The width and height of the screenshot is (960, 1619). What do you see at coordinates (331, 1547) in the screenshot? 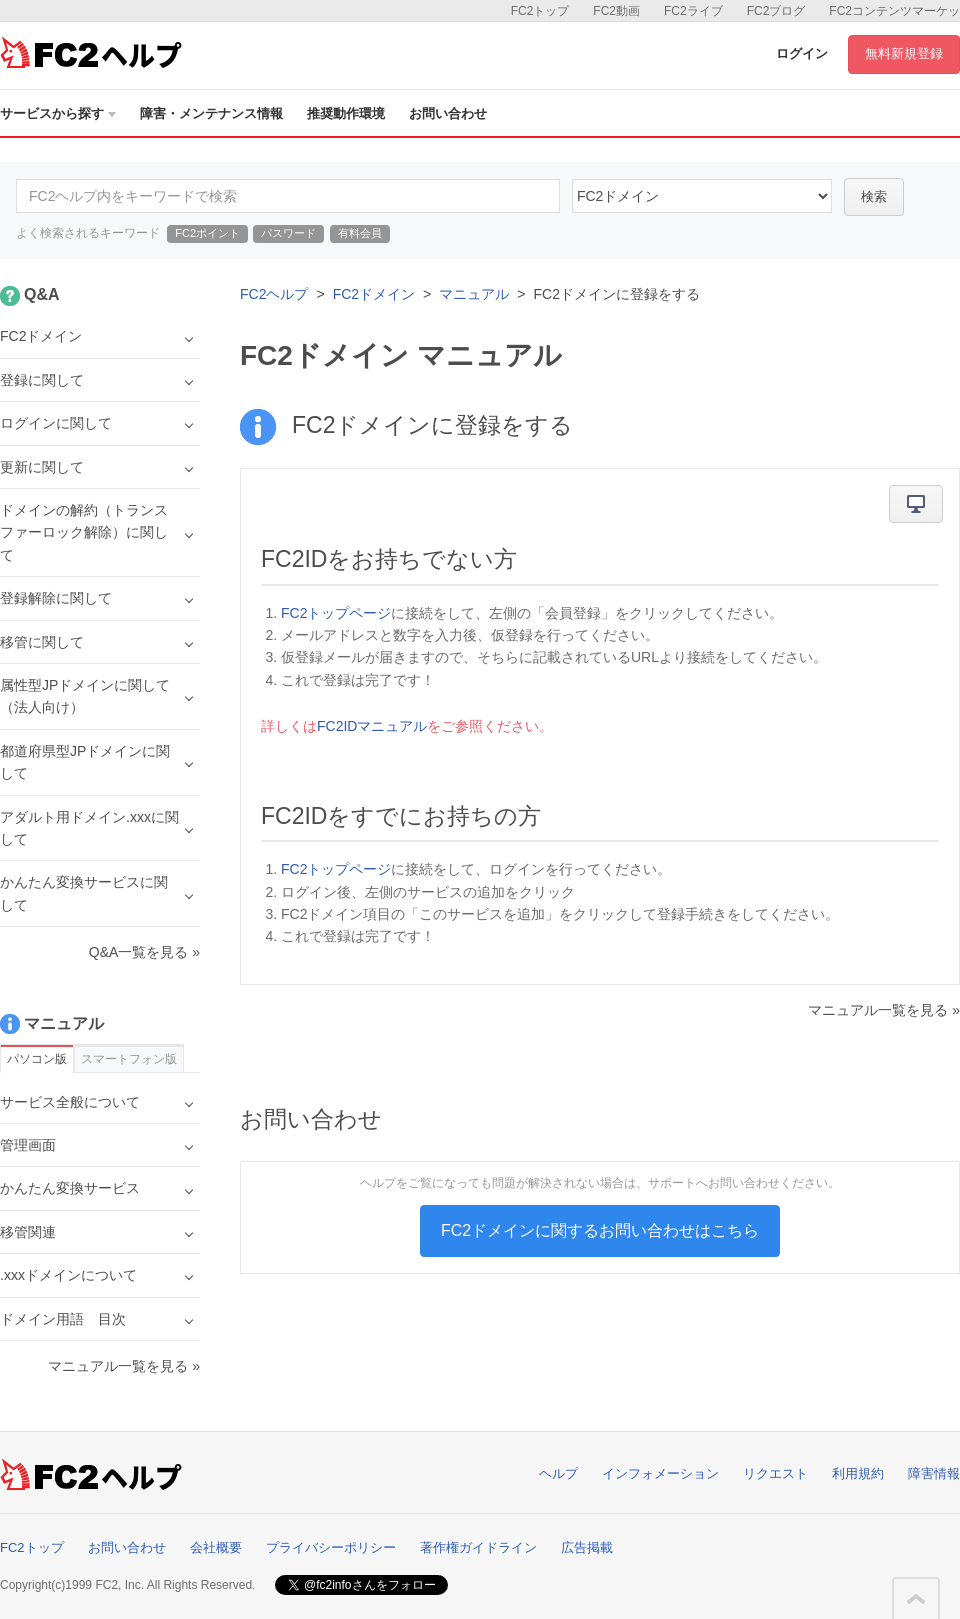
I see `プライバシーポリシー` at bounding box center [331, 1547].